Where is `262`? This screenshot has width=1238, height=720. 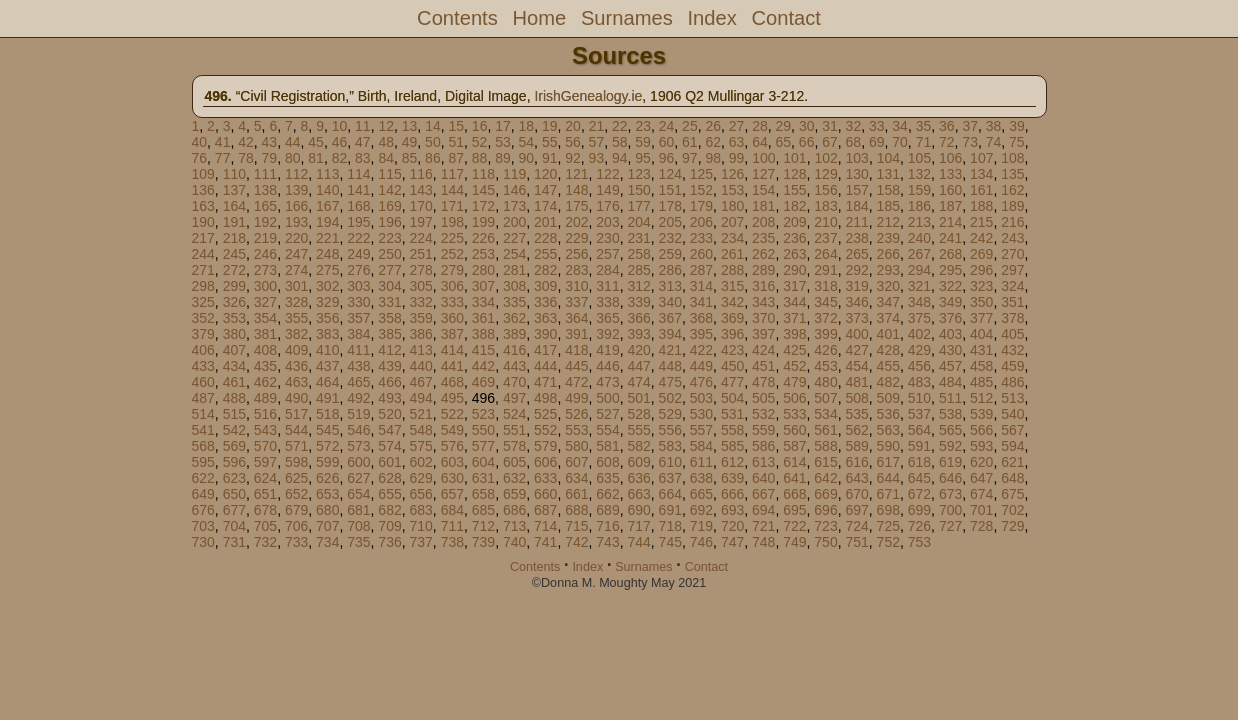
262 is located at coordinates (763, 254).